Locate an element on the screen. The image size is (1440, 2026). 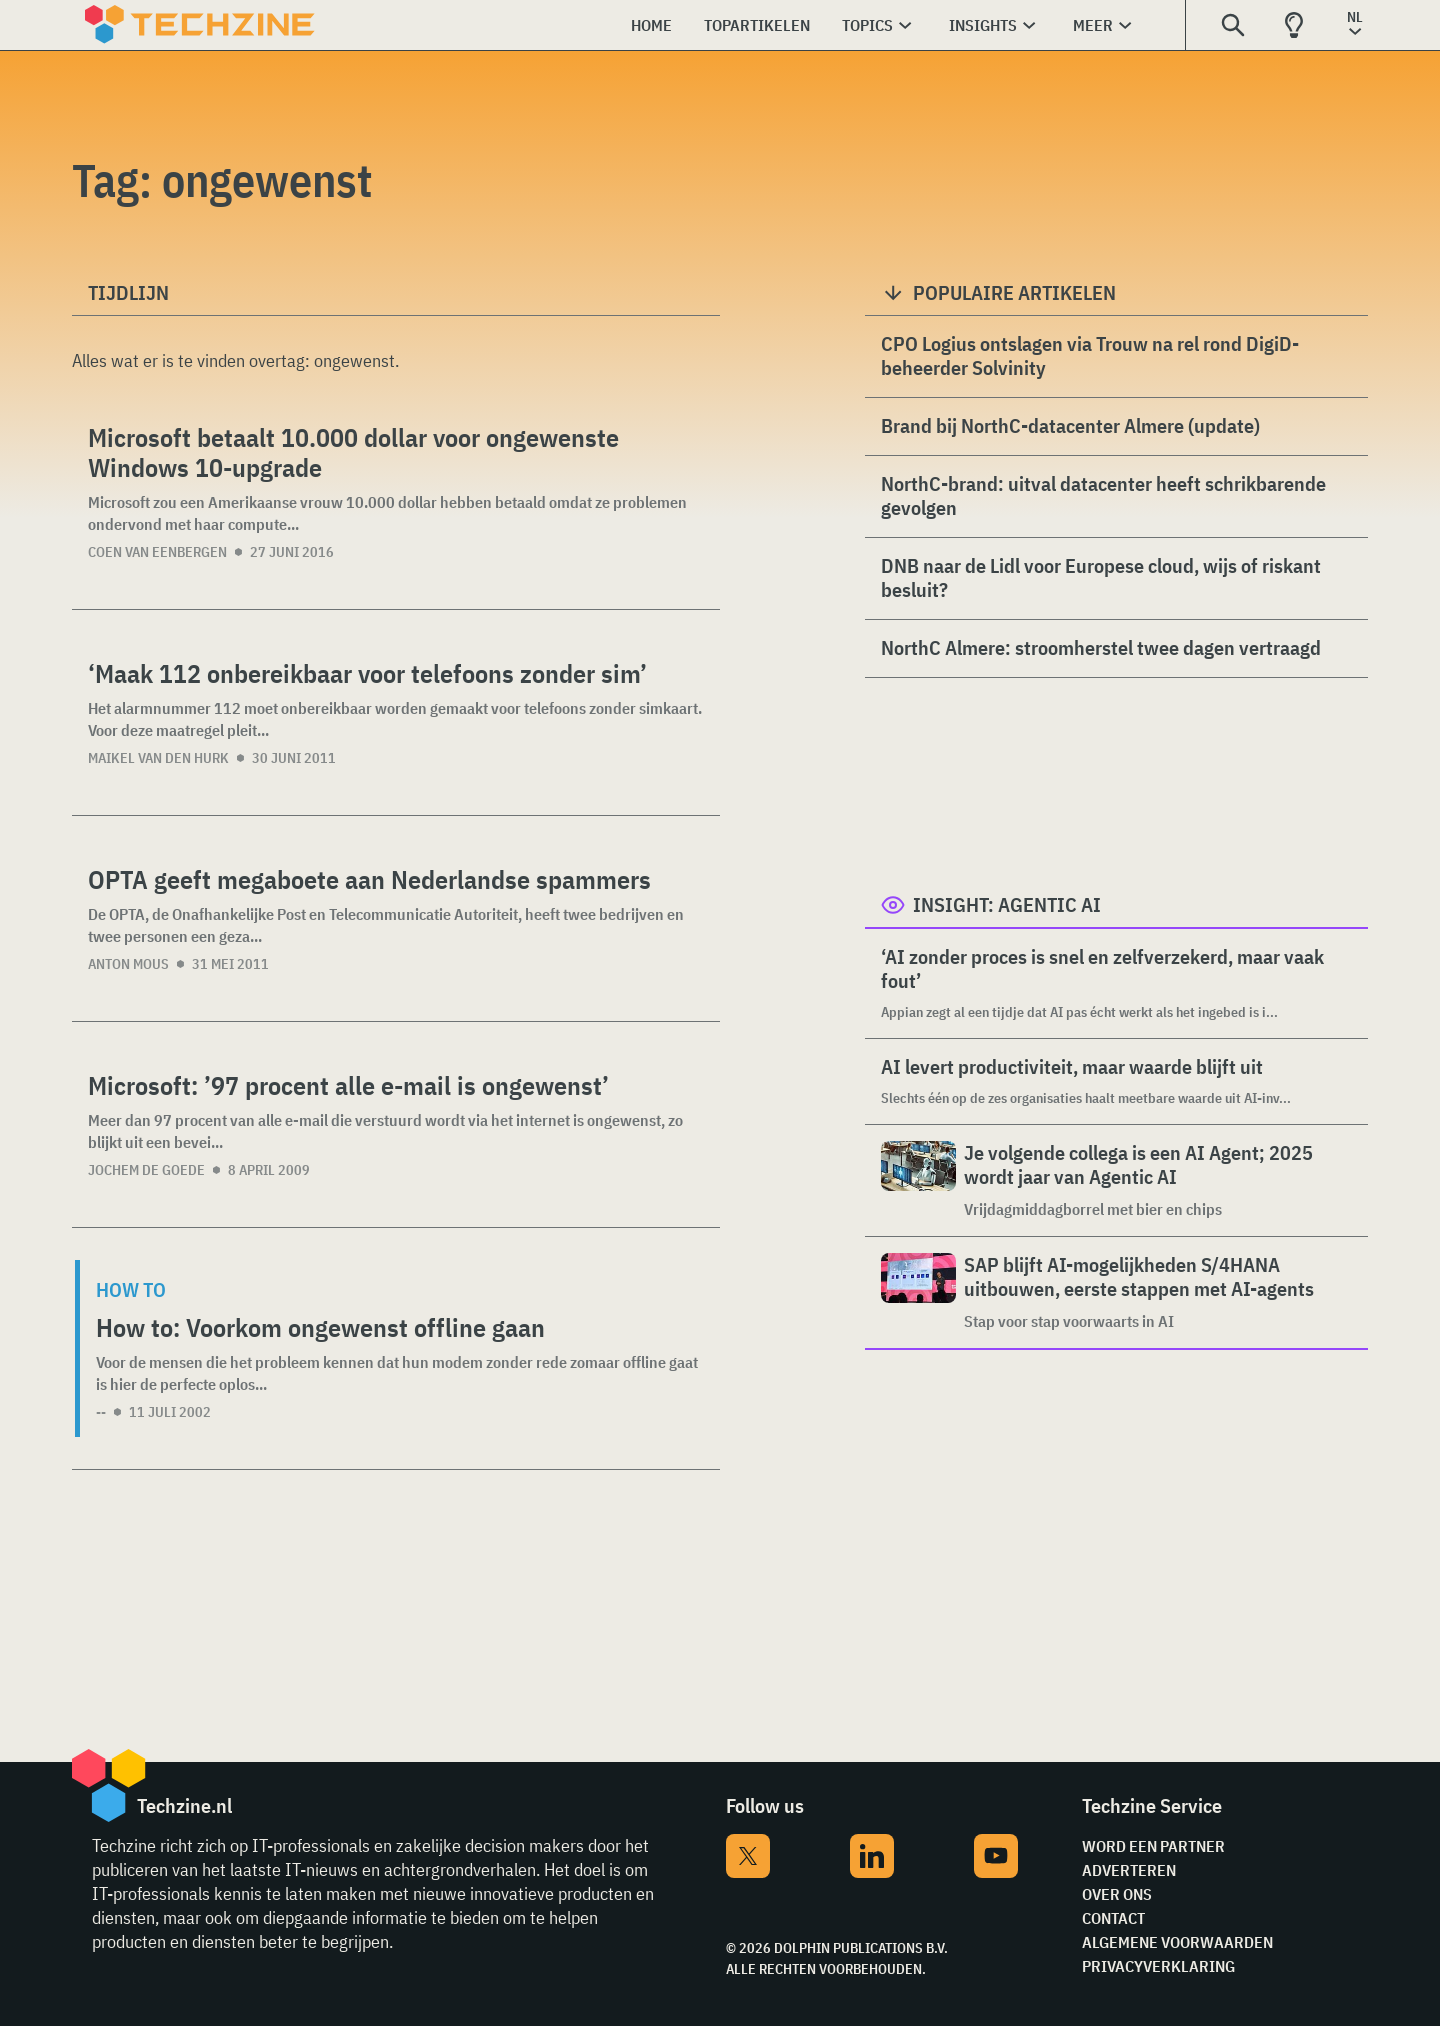
Adverteren is located at coordinates (1129, 1870).